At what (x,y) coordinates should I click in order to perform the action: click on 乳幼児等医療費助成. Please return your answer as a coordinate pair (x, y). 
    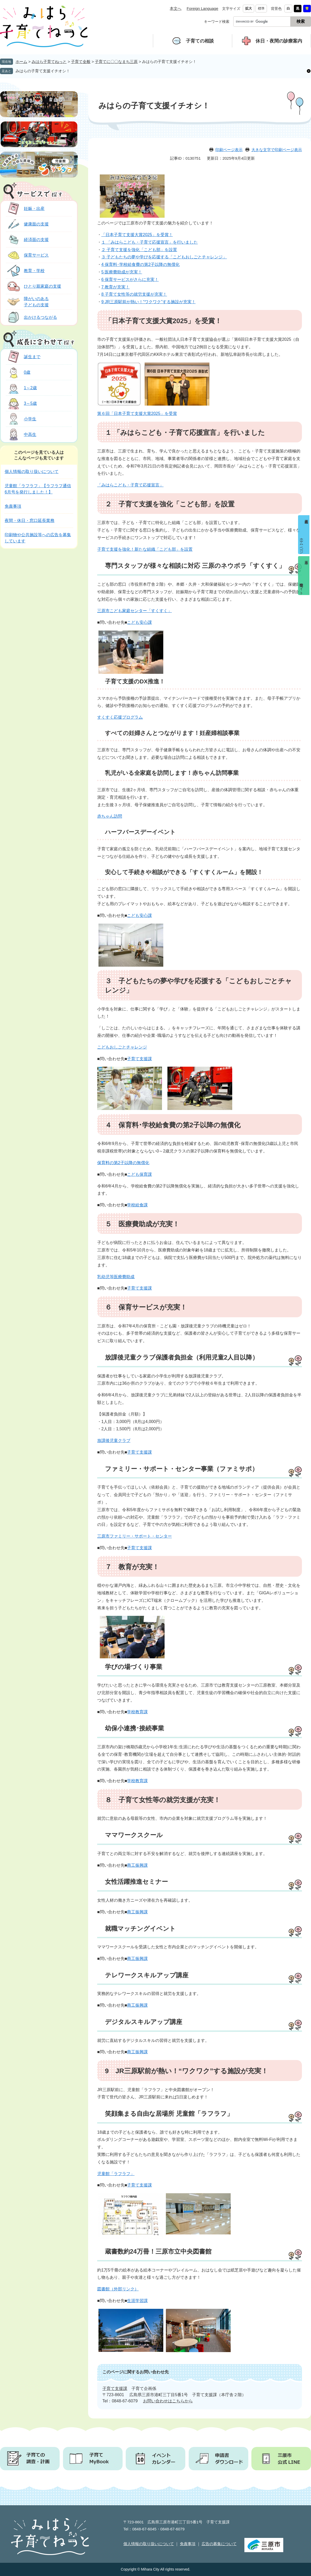
    Looking at the image, I should click on (116, 1277).